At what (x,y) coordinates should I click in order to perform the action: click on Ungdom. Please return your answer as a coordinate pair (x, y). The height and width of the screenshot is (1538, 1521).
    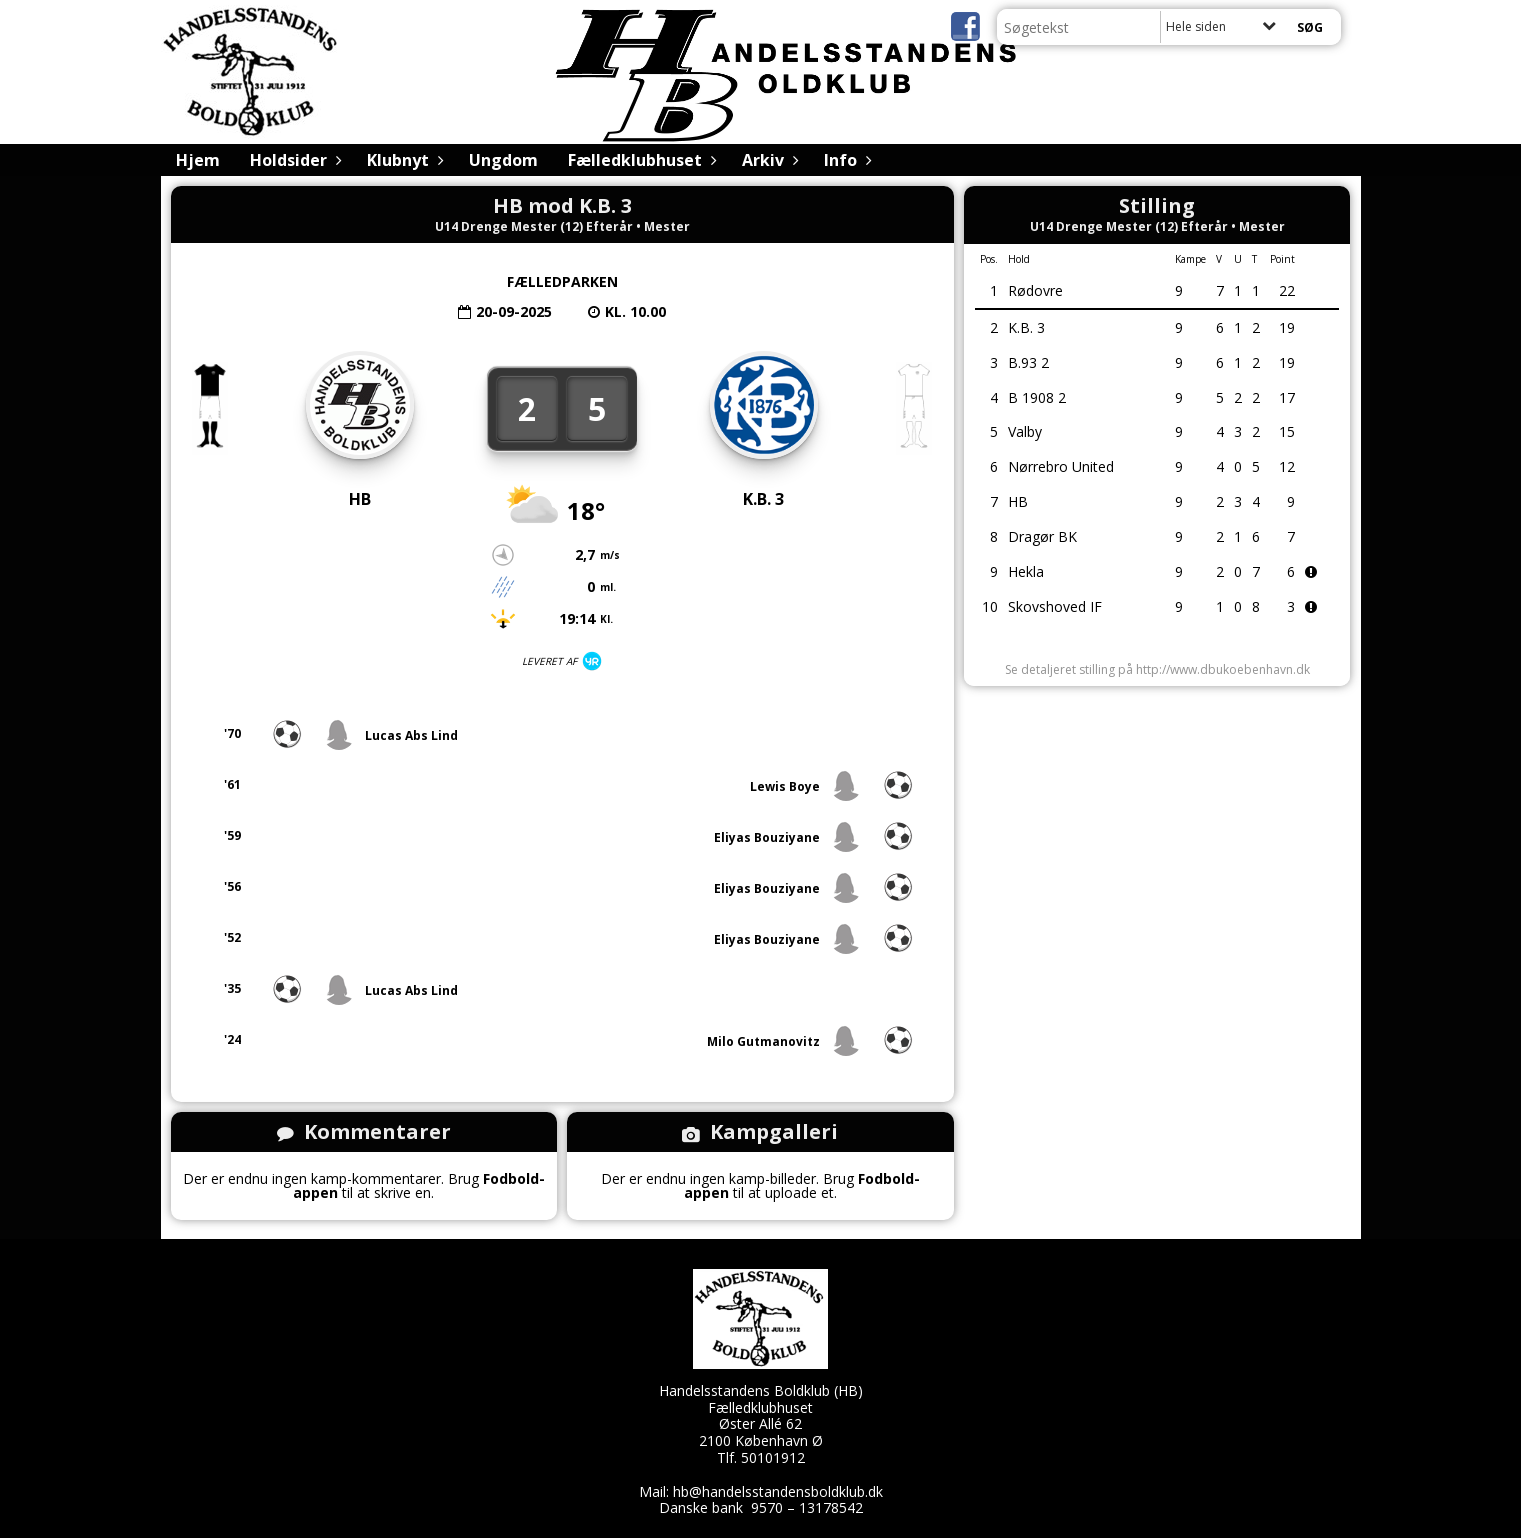
    Looking at the image, I should click on (503, 160).